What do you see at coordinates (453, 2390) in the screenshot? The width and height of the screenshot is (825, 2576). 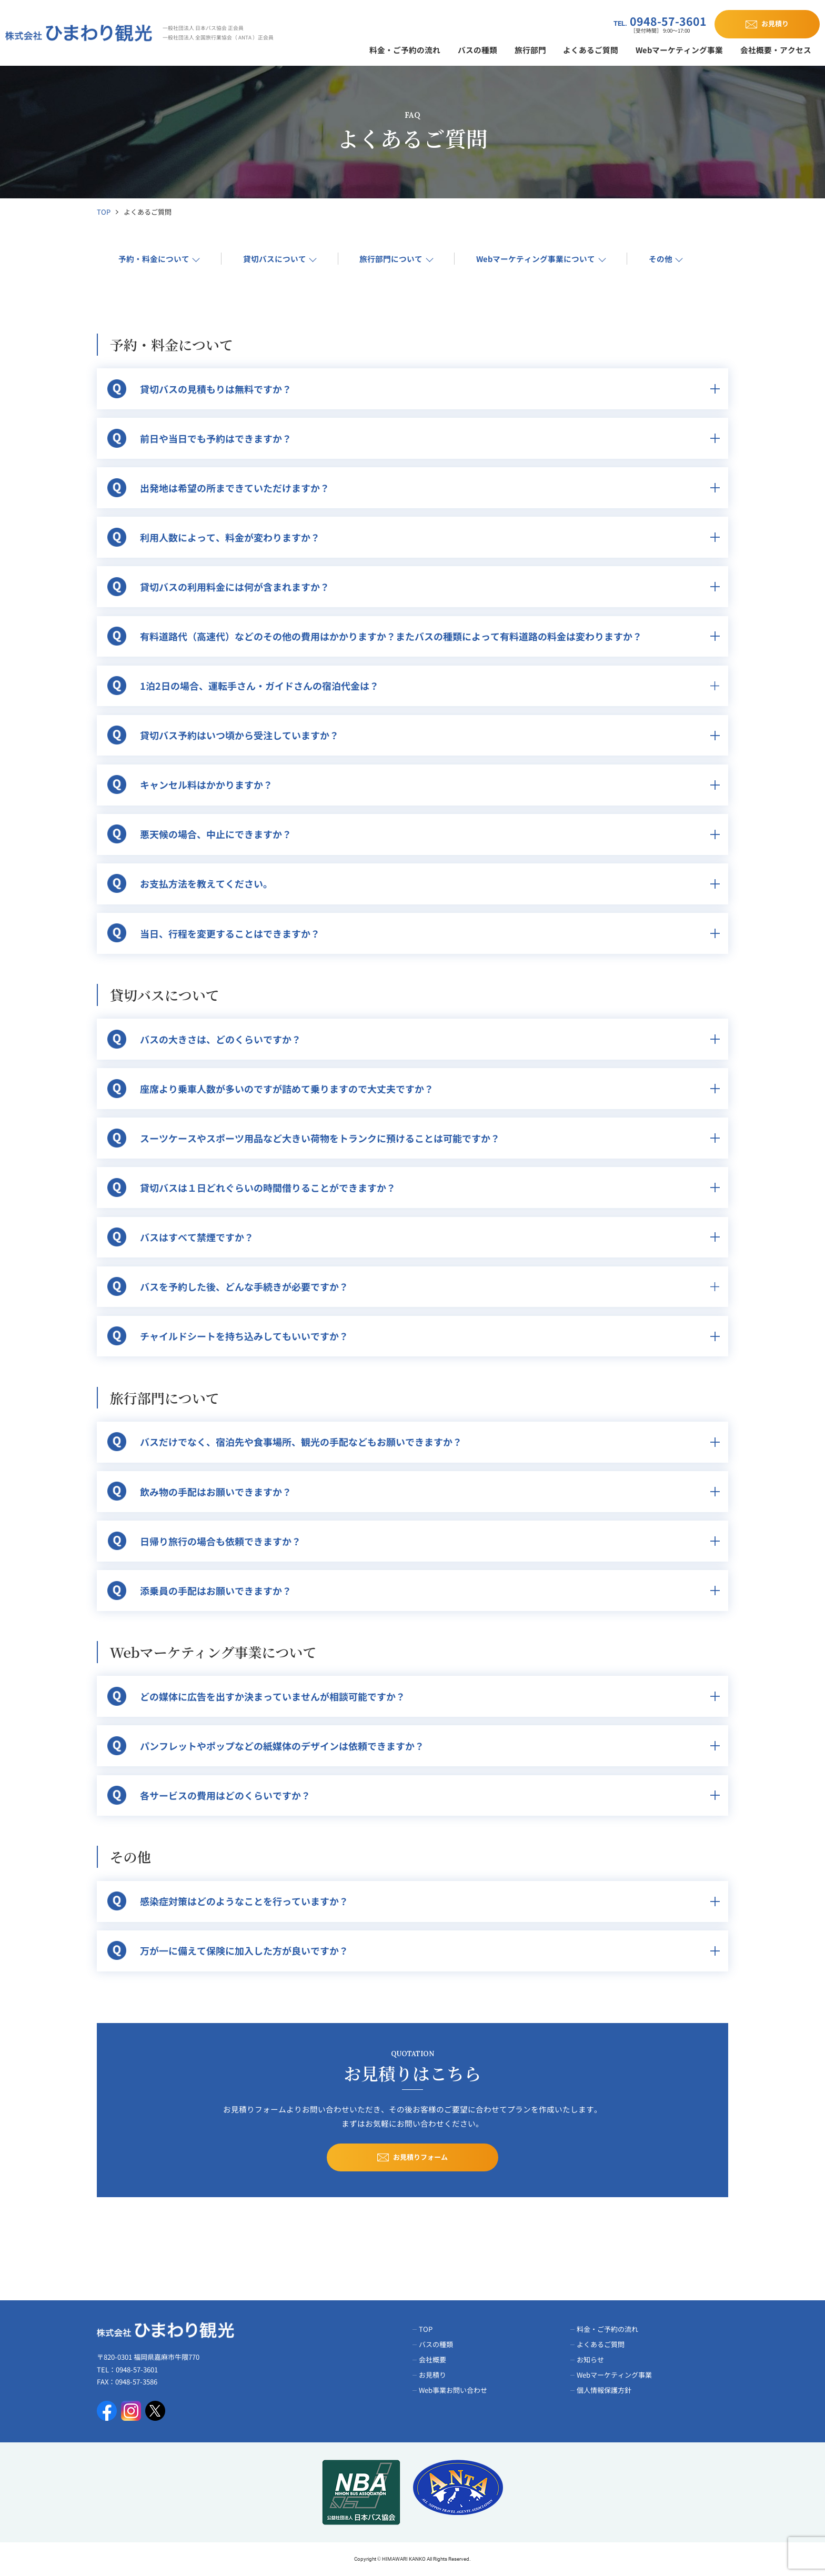 I see `Web事業お問い合わせ` at bounding box center [453, 2390].